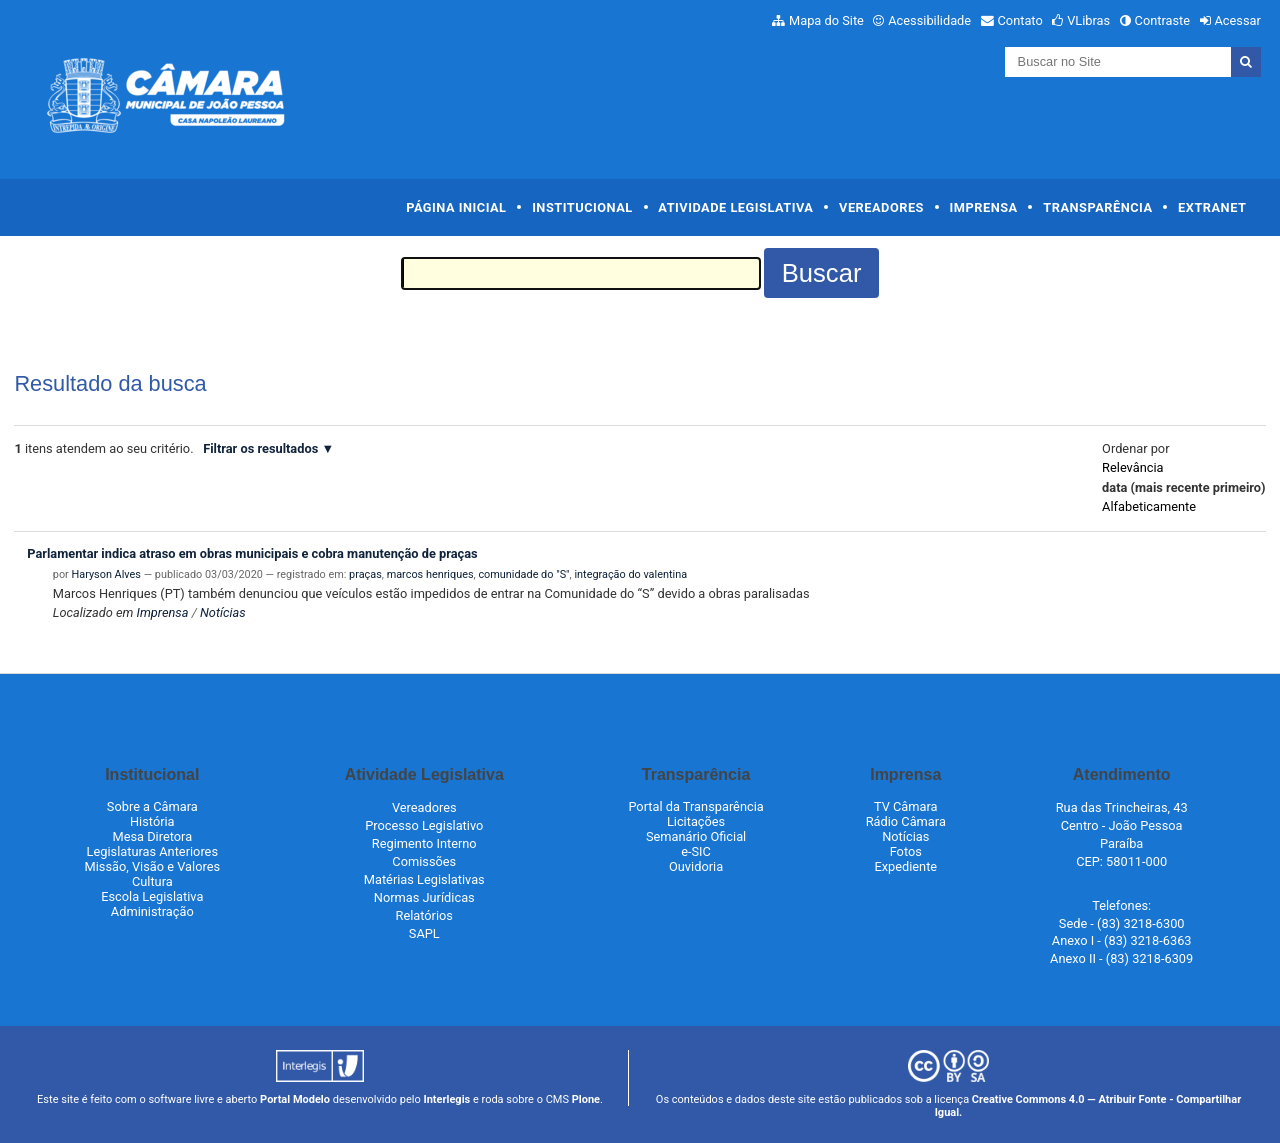 Image resolution: width=1280 pixels, height=1143 pixels. What do you see at coordinates (1020, 20) in the screenshot?
I see `Contato` at bounding box center [1020, 20].